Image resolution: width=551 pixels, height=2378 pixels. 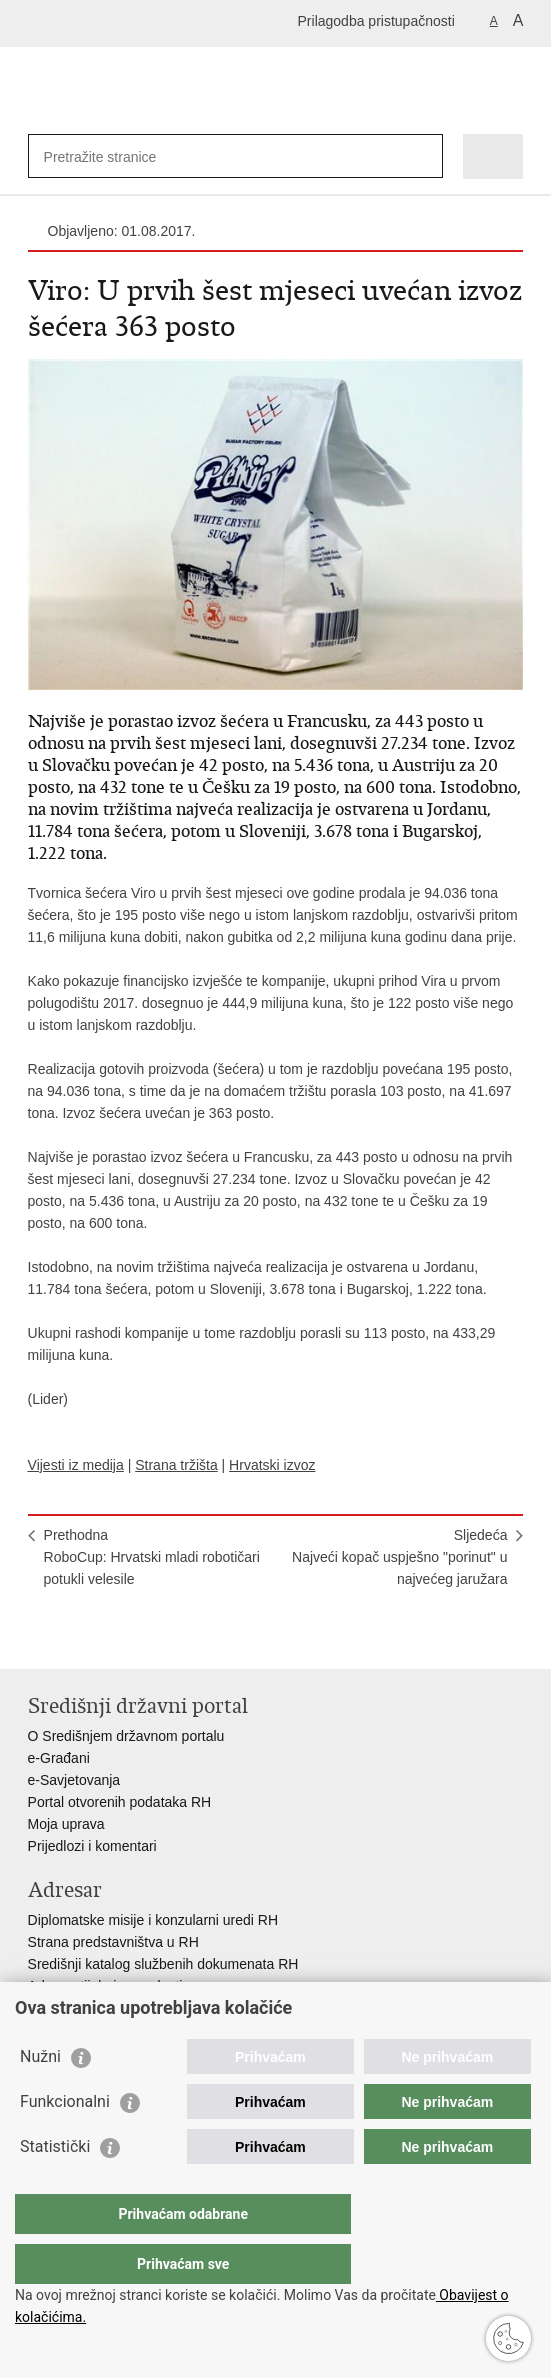 What do you see at coordinates (399, 1557) in the screenshot?
I see `SljedećaNajveći kopač uspješno "porinut" u najvećeg jaružara` at bounding box center [399, 1557].